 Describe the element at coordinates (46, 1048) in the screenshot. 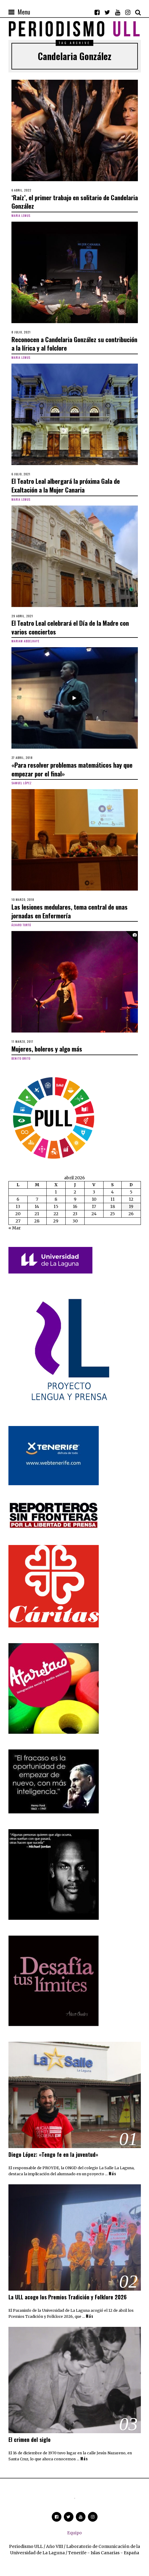

I see `Mujeres, boleros y algo más` at that location.